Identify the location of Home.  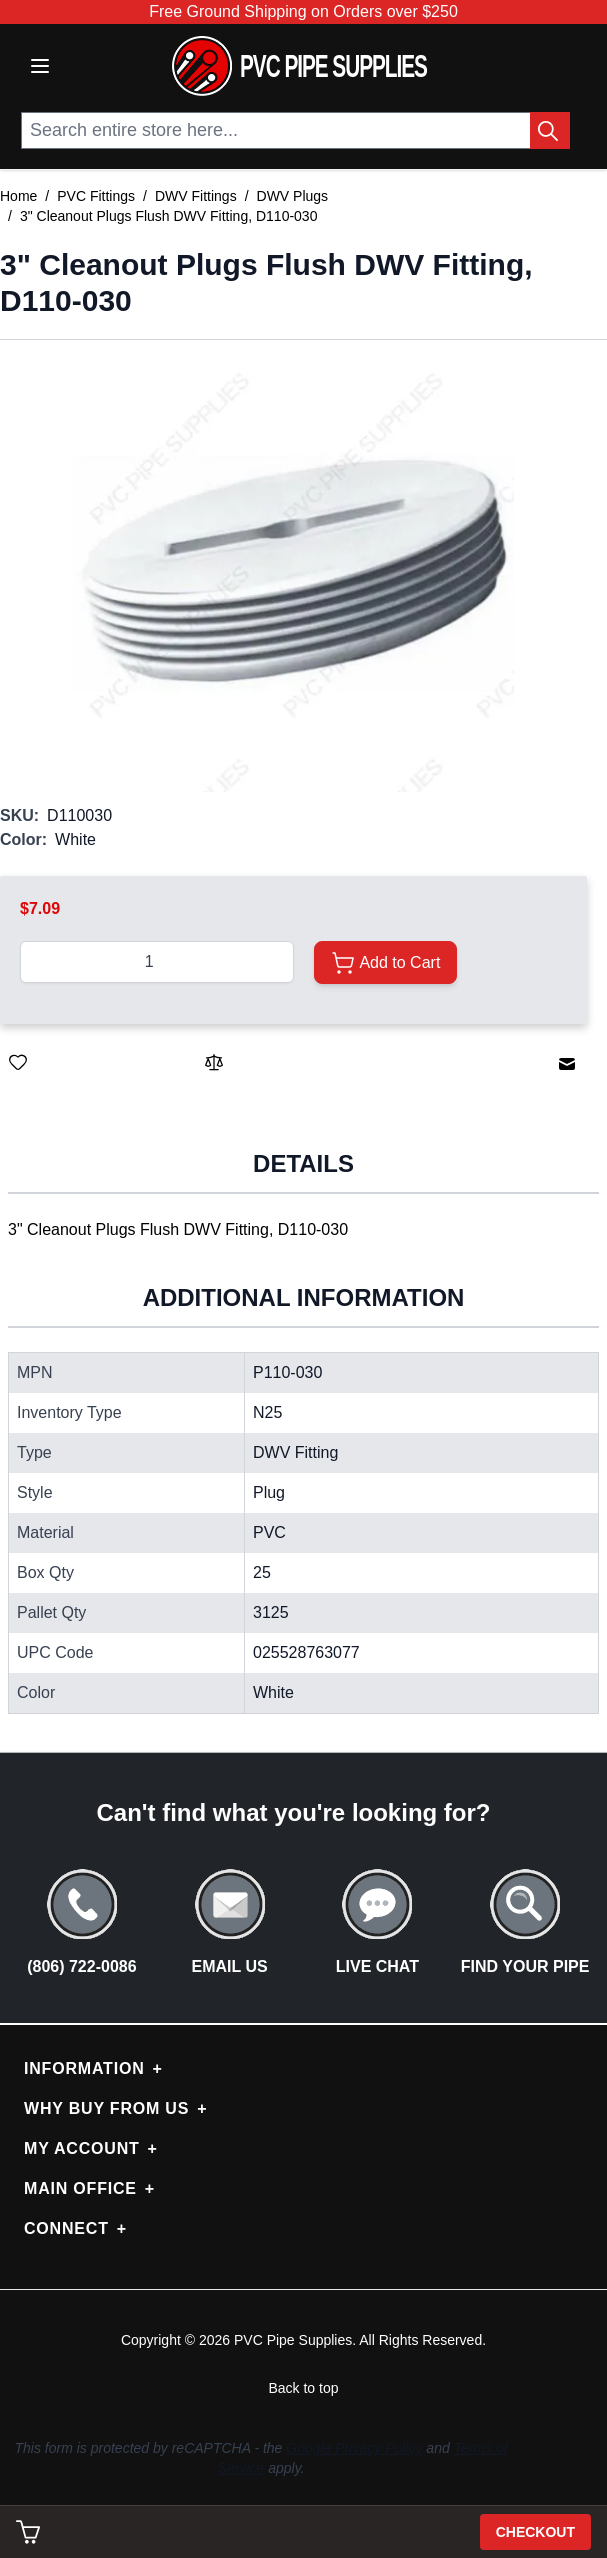
(18, 196).